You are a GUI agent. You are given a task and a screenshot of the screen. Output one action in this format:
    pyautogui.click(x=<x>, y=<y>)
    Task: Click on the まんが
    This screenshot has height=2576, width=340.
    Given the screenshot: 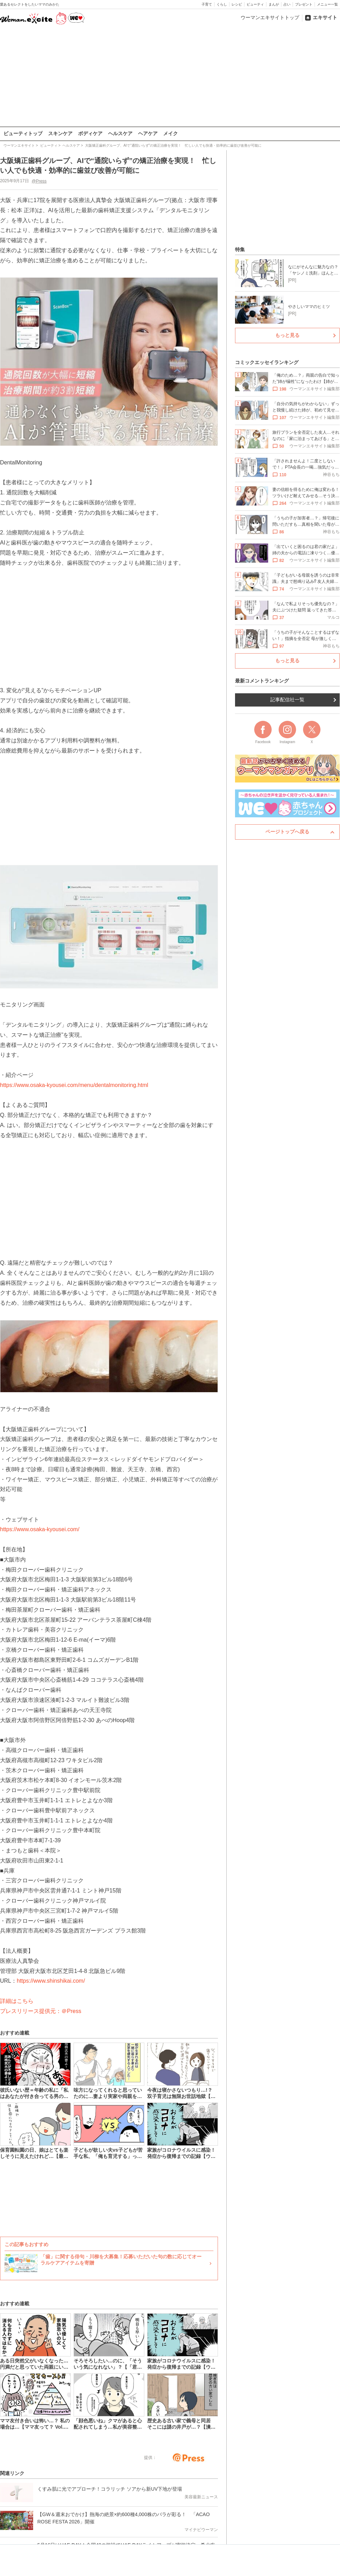 What is the action you would take?
    pyautogui.click(x=274, y=4)
    